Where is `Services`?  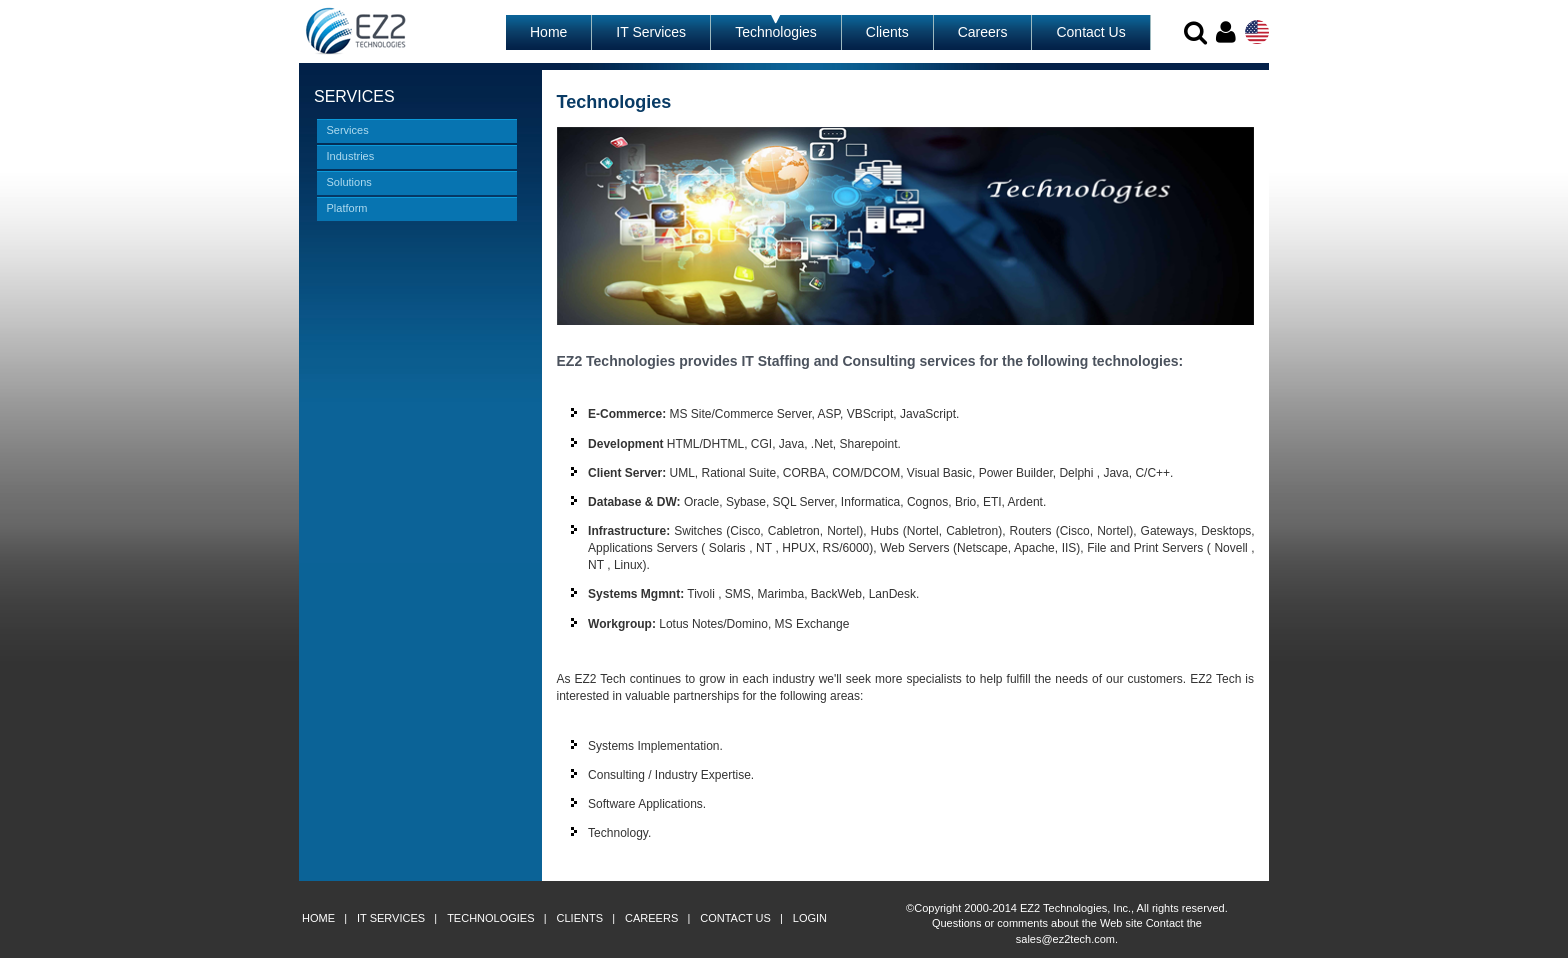 Services is located at coordinates (348, 130).